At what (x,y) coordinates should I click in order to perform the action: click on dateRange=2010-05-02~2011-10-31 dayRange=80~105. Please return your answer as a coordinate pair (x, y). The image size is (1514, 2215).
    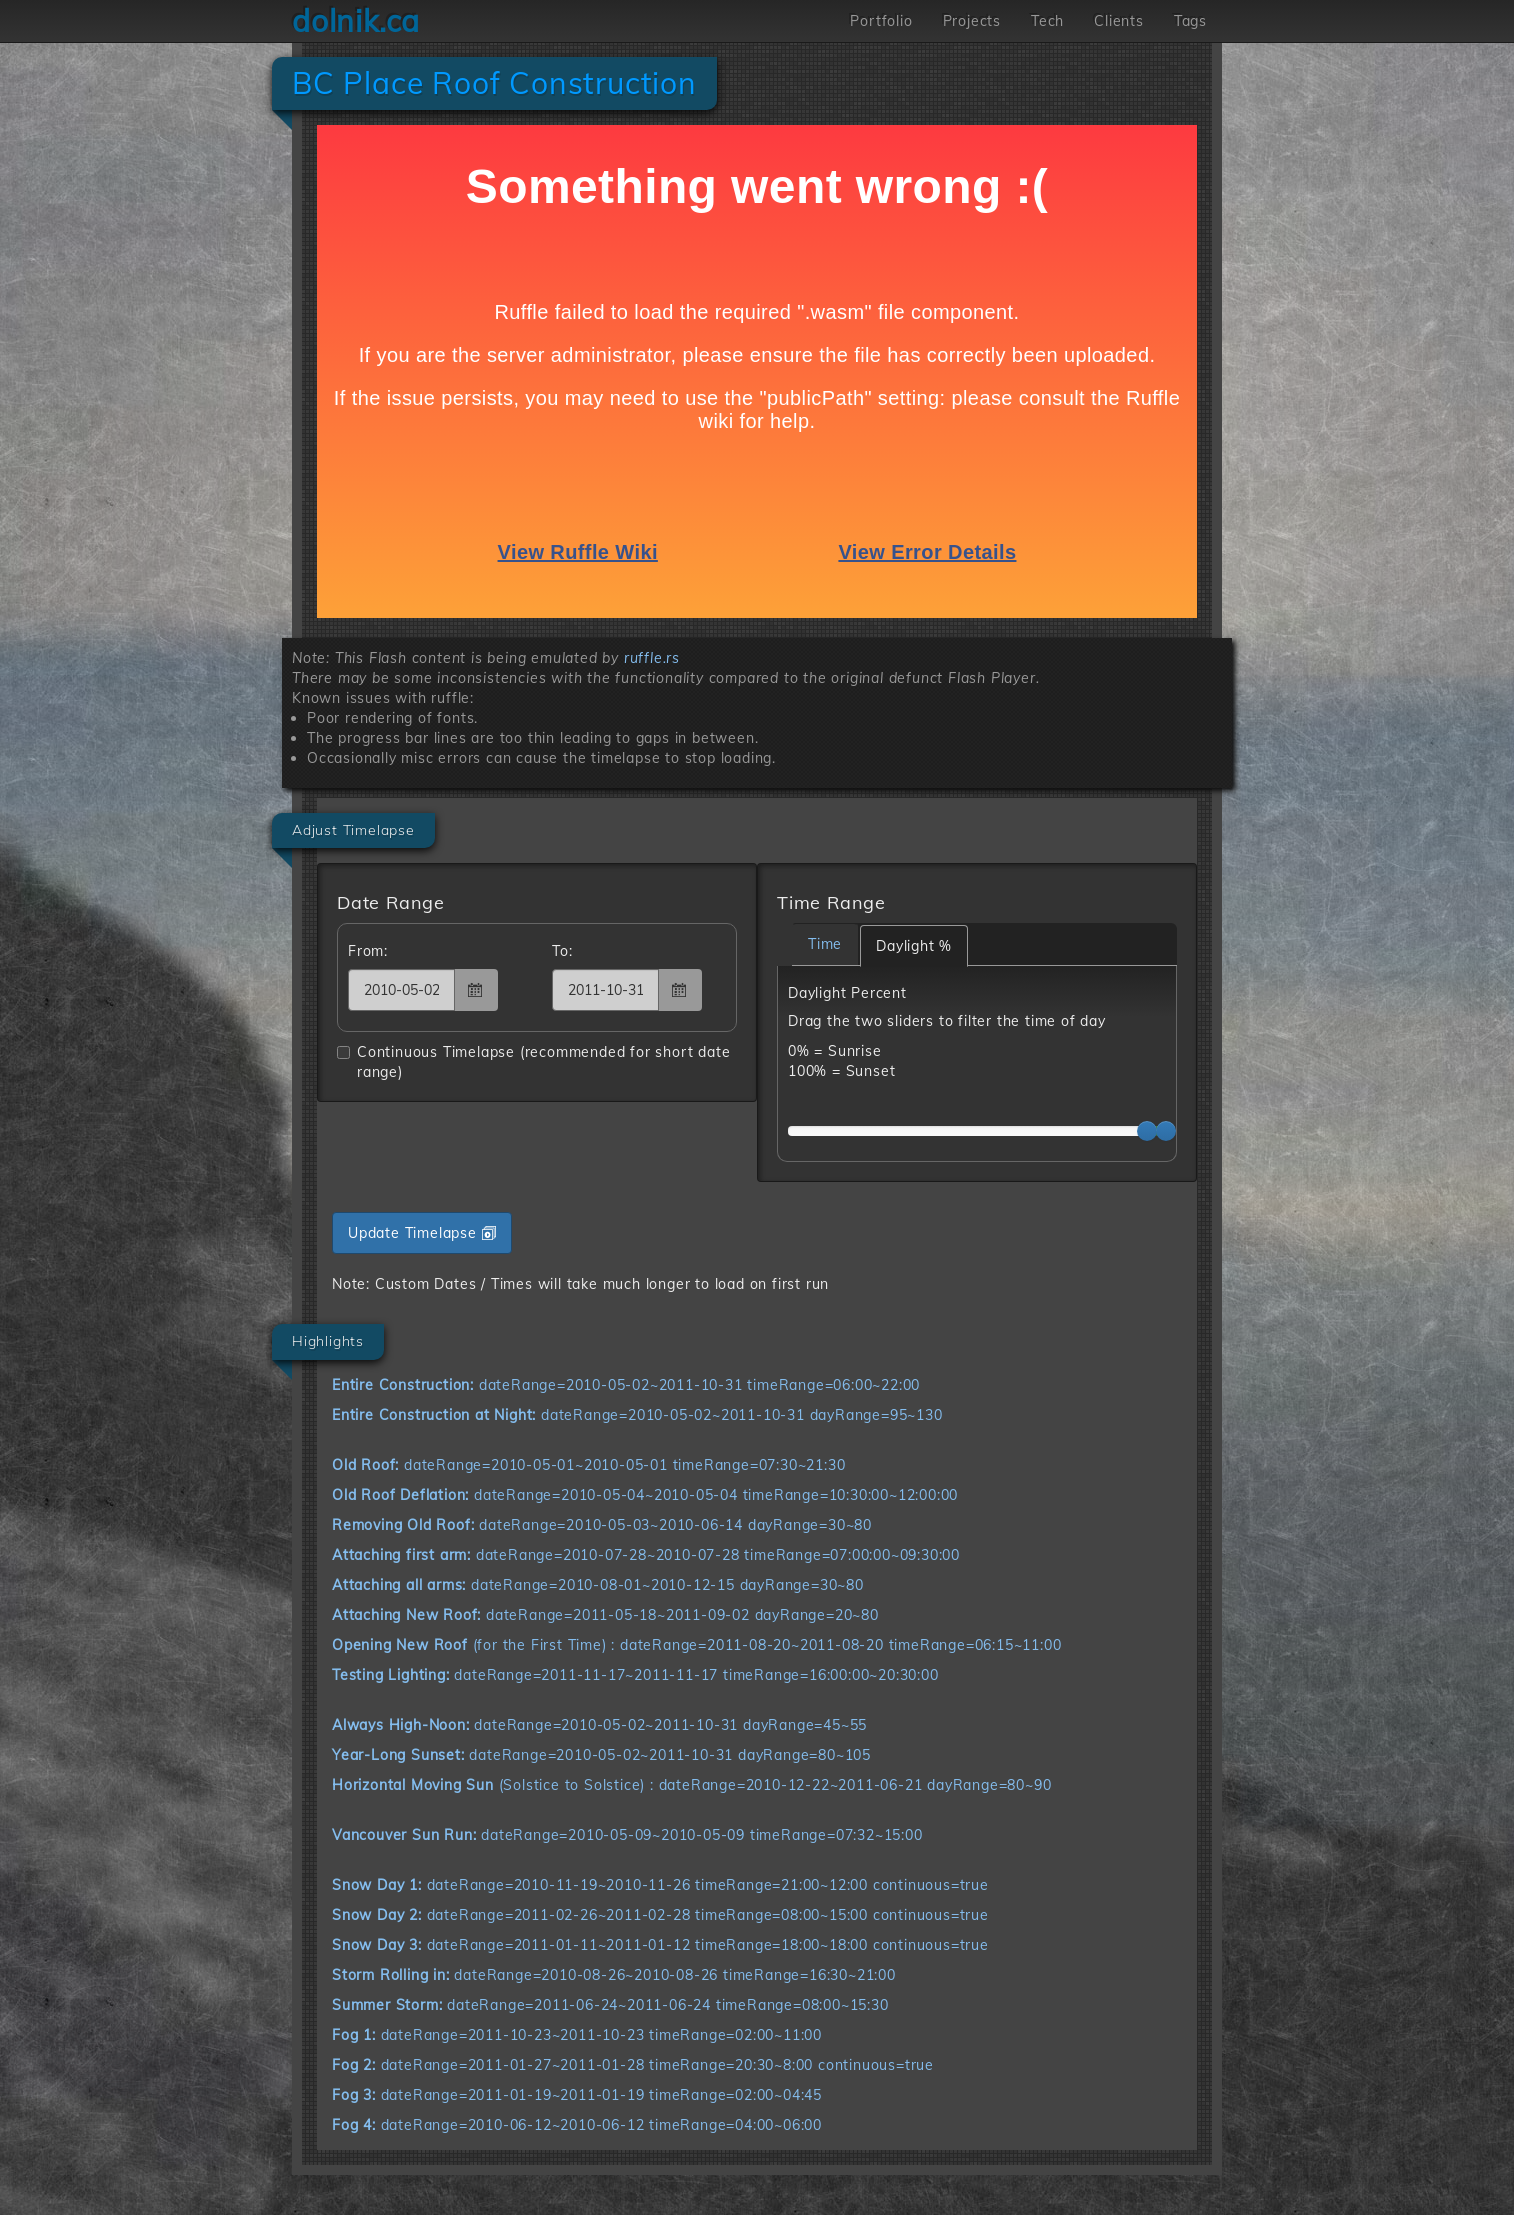
    Looking at the image, I should click on (601, 1755).